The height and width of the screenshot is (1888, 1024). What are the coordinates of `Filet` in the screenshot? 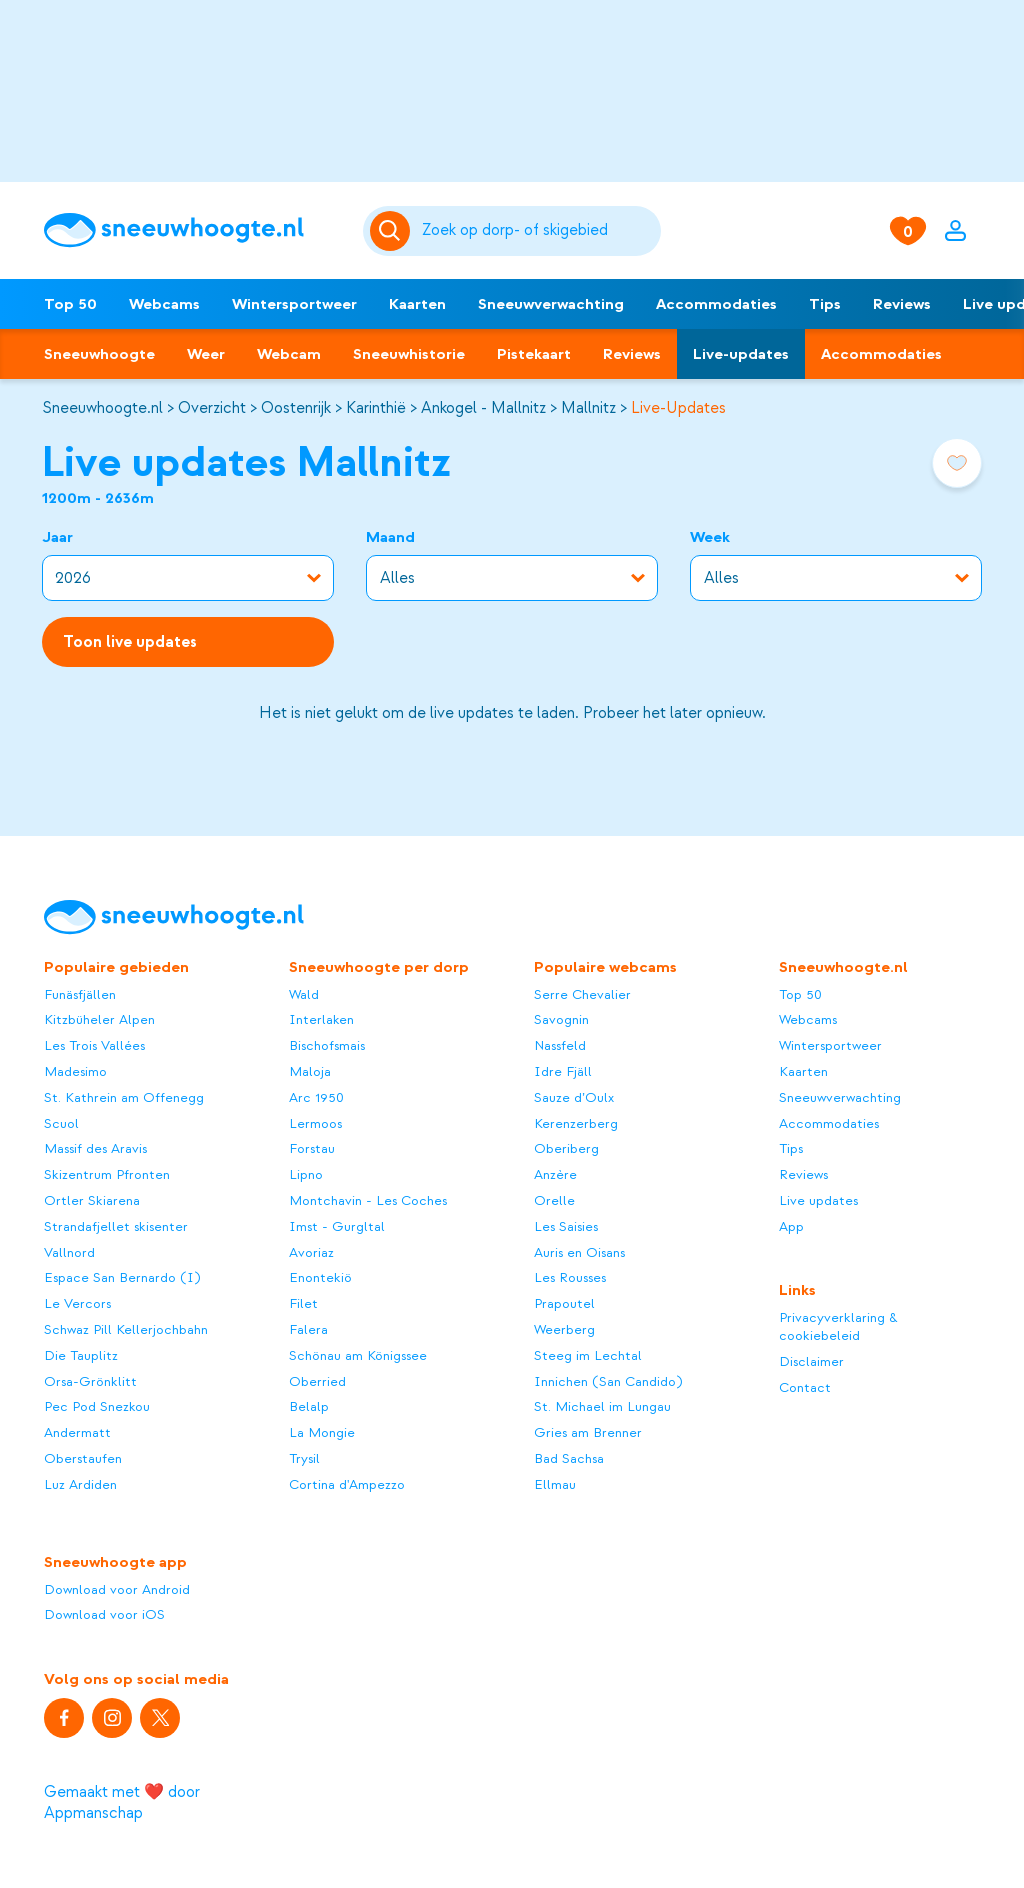 It's located at (303, 1303).